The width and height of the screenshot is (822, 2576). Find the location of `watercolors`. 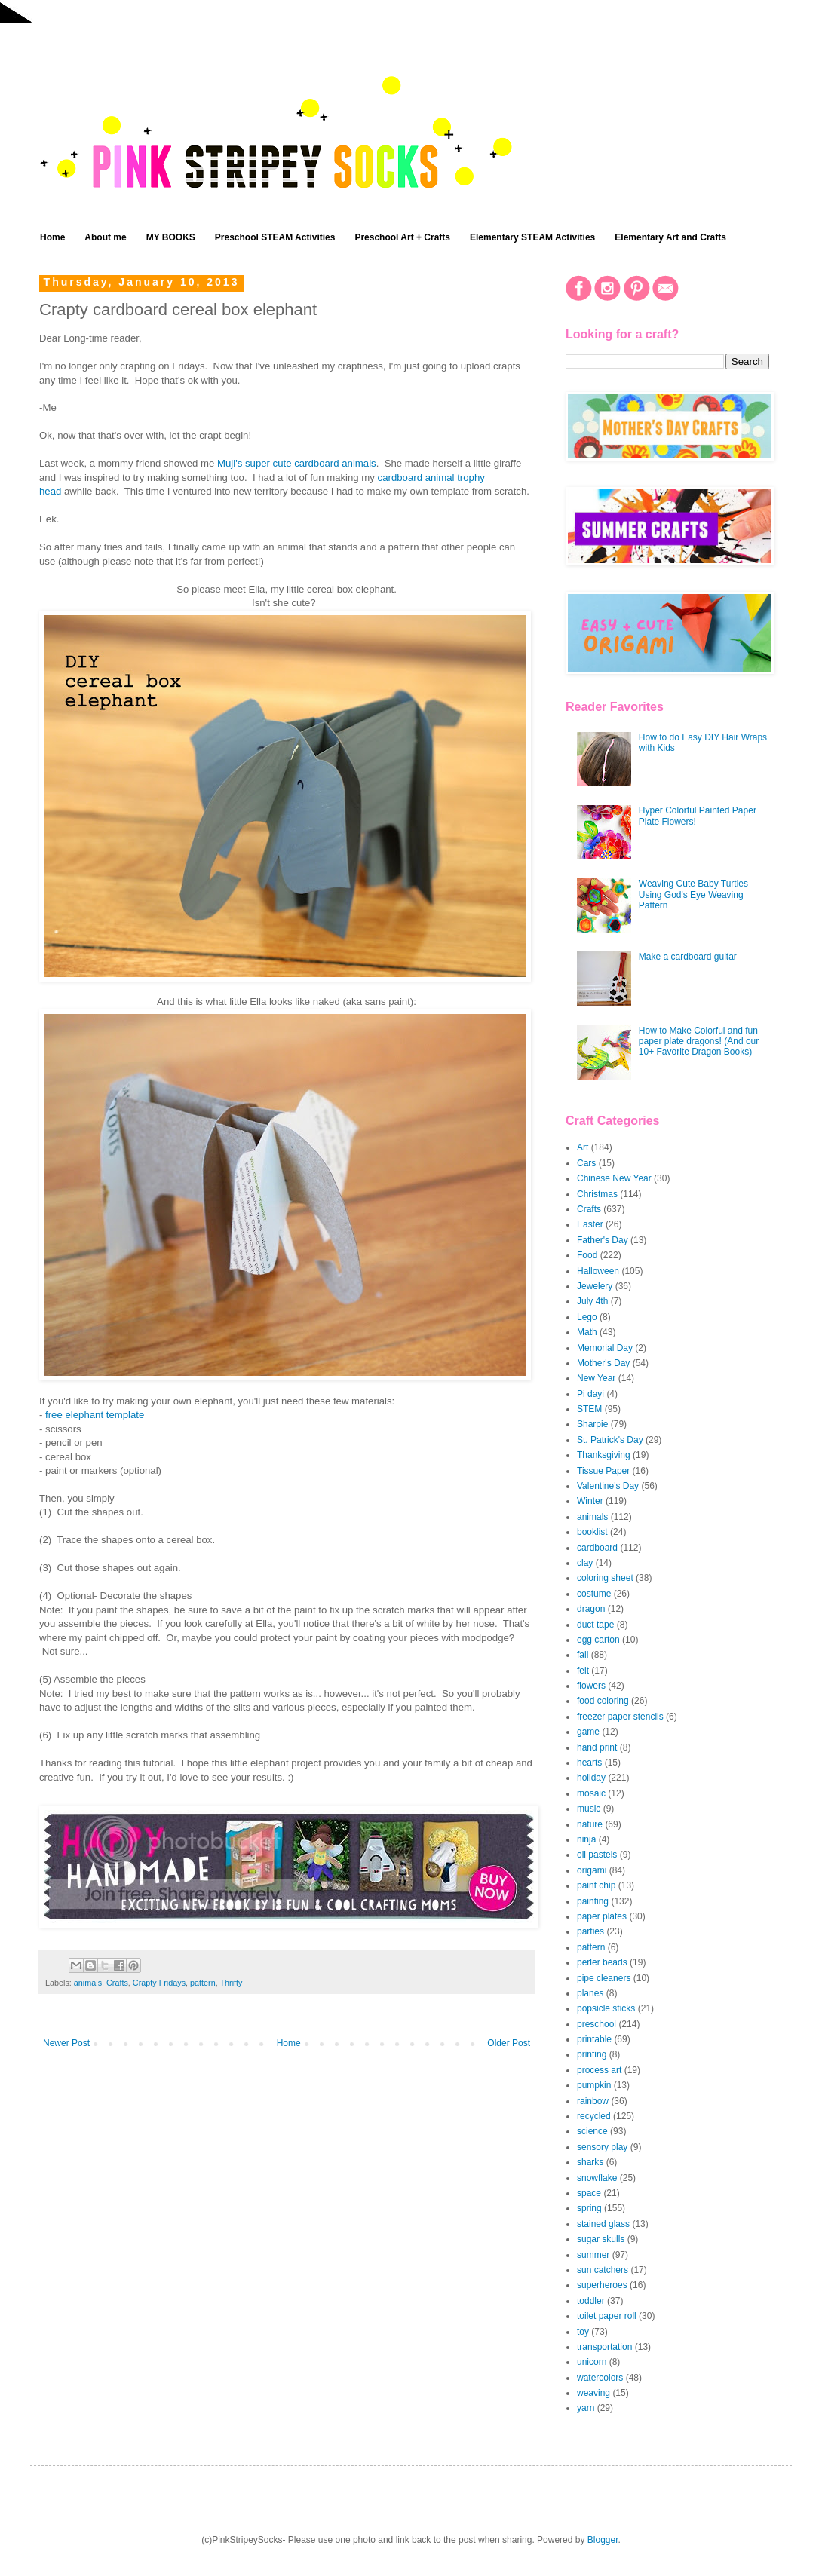

watercolors is located at coordinates (600, 2377).